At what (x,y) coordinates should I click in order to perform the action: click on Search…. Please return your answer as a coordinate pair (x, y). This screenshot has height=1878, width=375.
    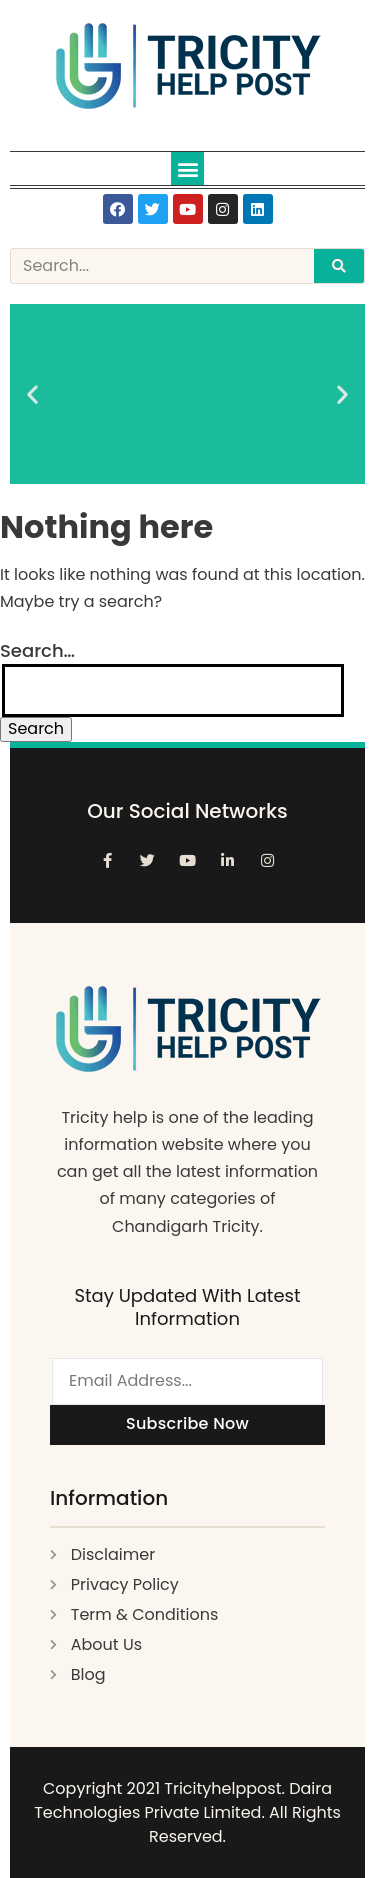
    Looking at the image, I should click on (37, 650).